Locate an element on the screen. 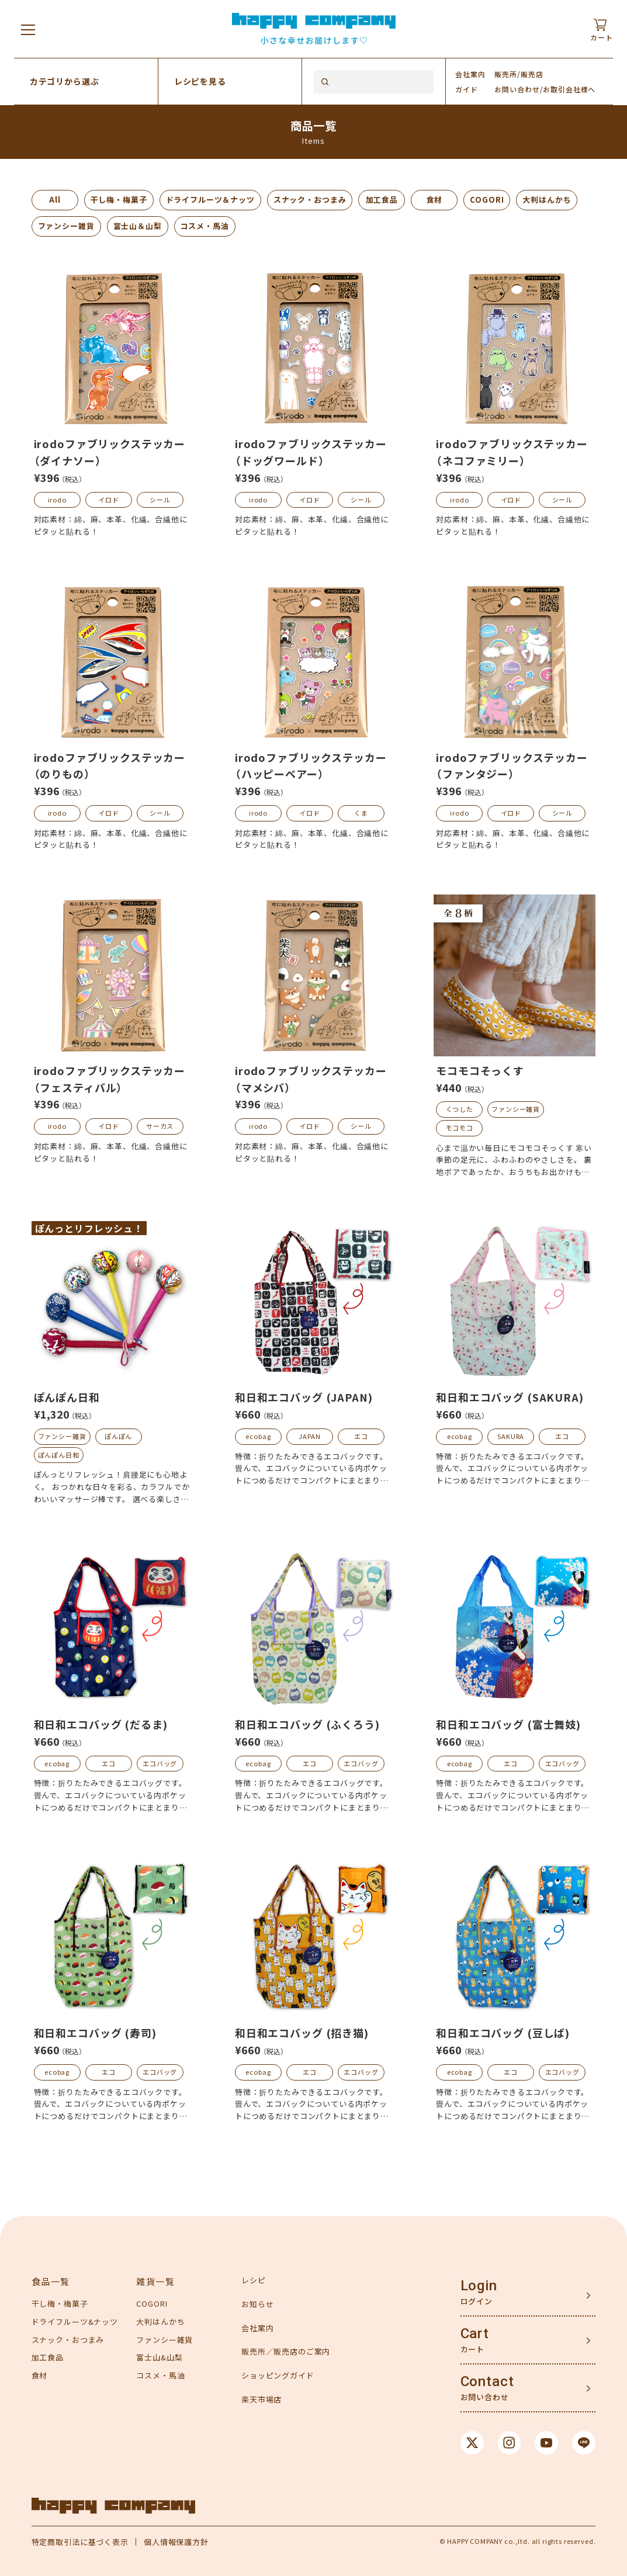 The width and height of the screenshot is (627, 2576). 食材 is located at coordinates (435, 199).